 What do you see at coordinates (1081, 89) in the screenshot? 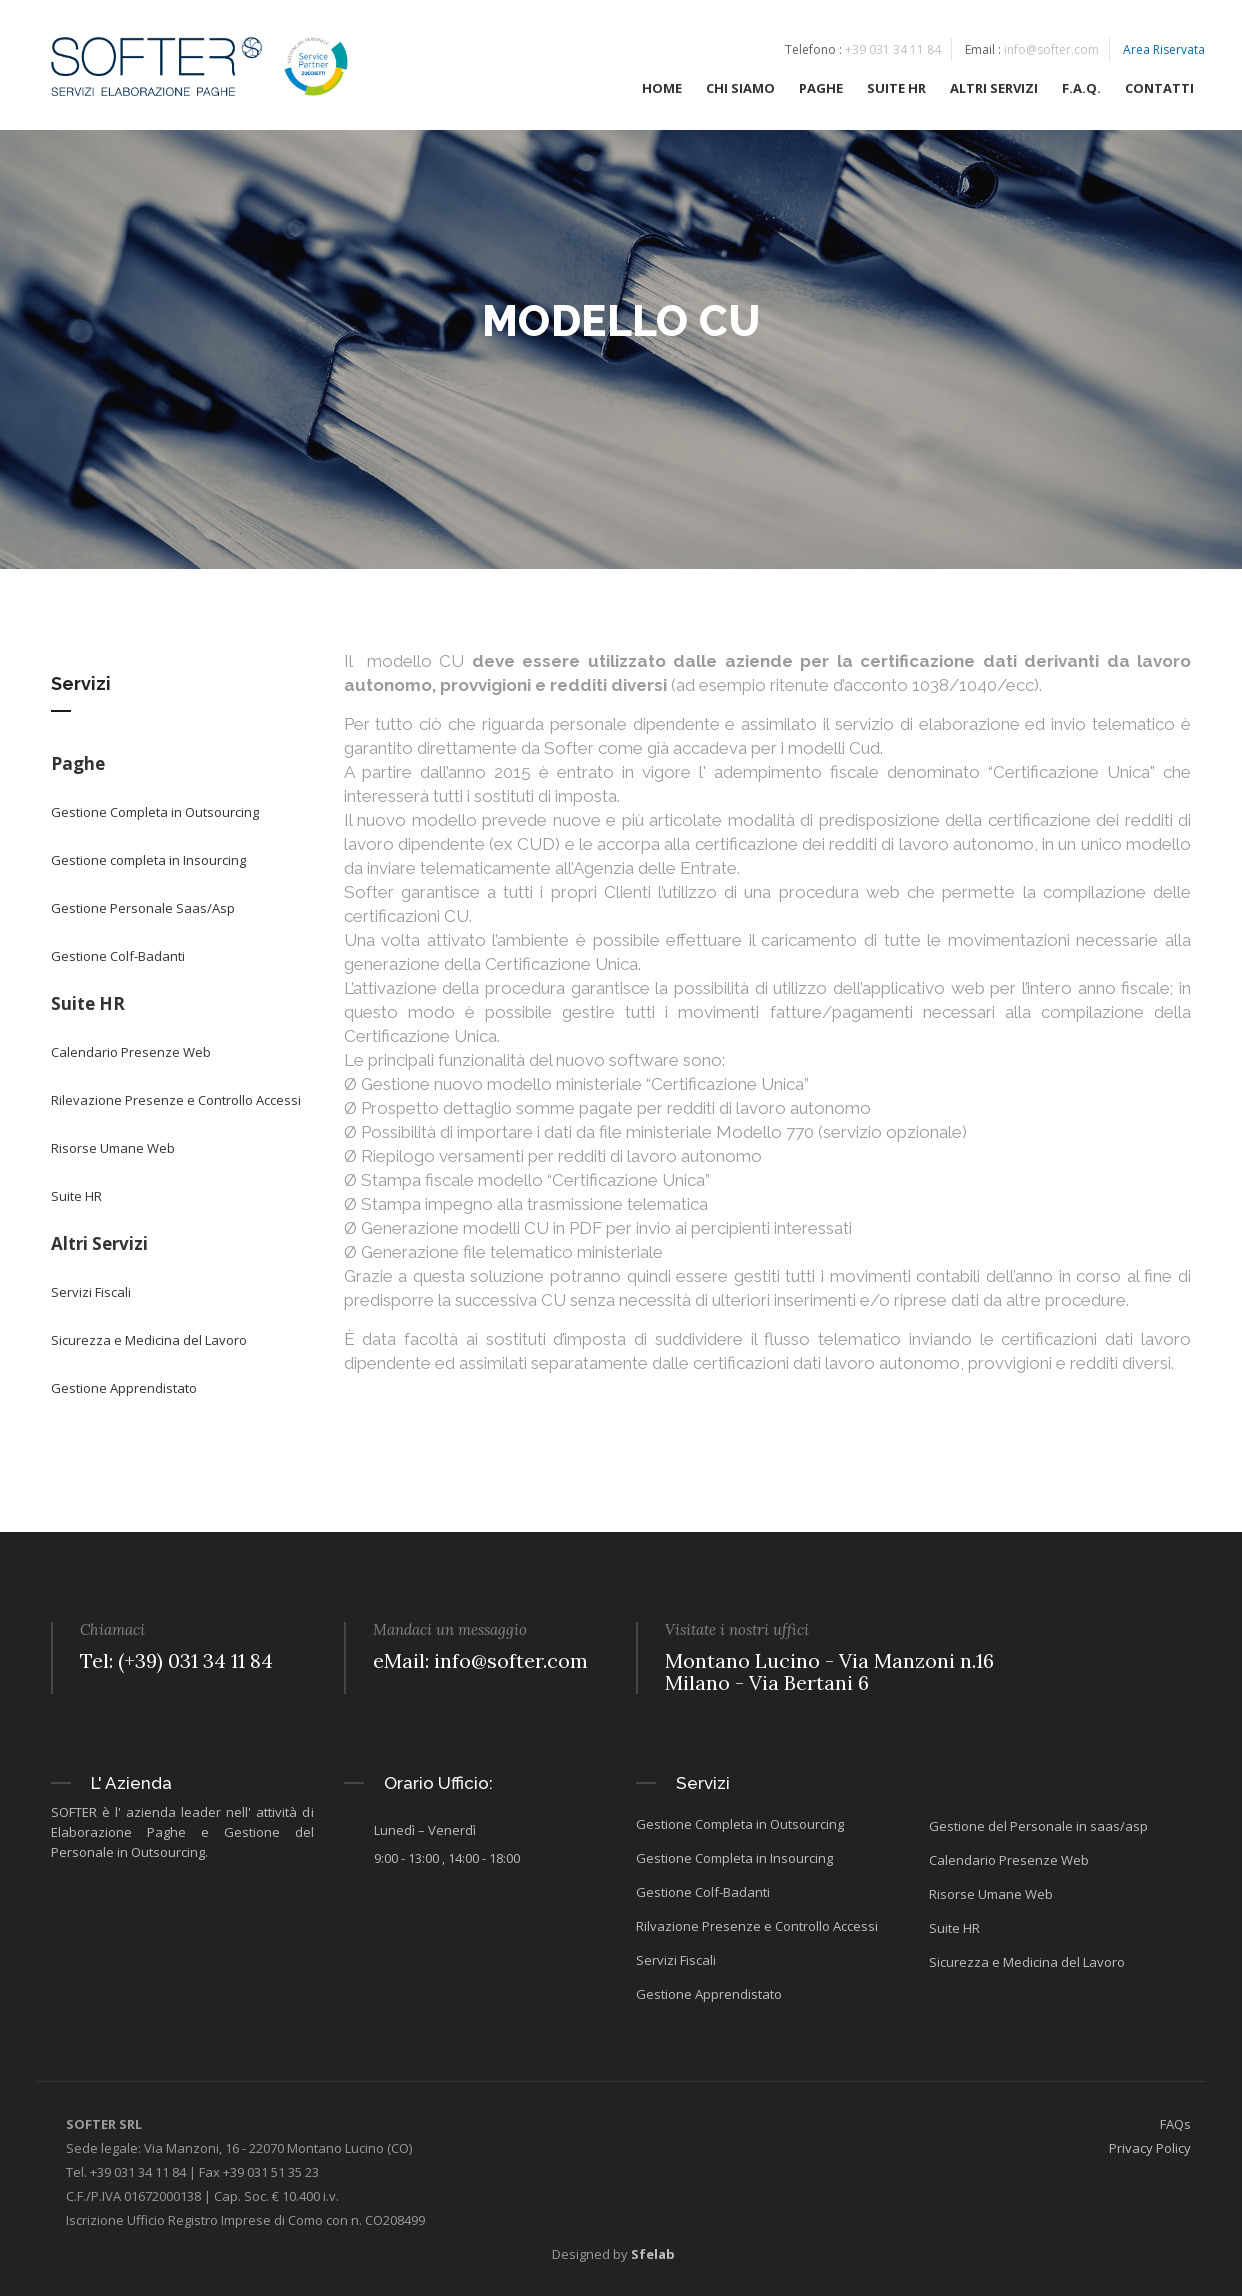
I see `F.A.Q.` at bounding box center [1081, 89].